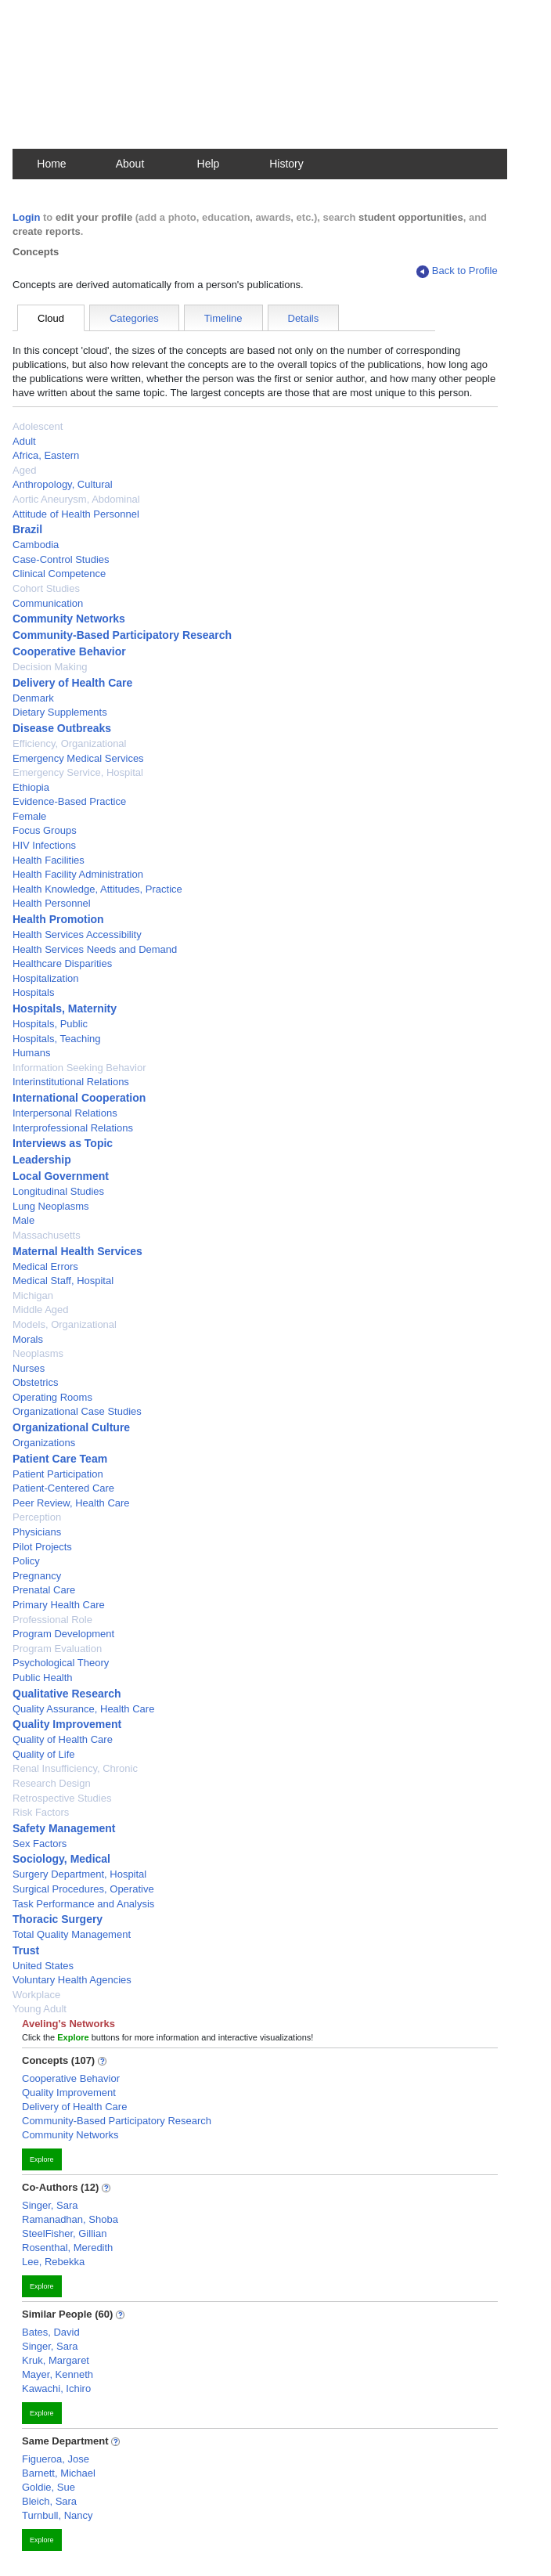 This screenshot has width=551, height=2576. Describe the element at coordinates (31, 1053) in the screenshot. I see `Humans` at that location.